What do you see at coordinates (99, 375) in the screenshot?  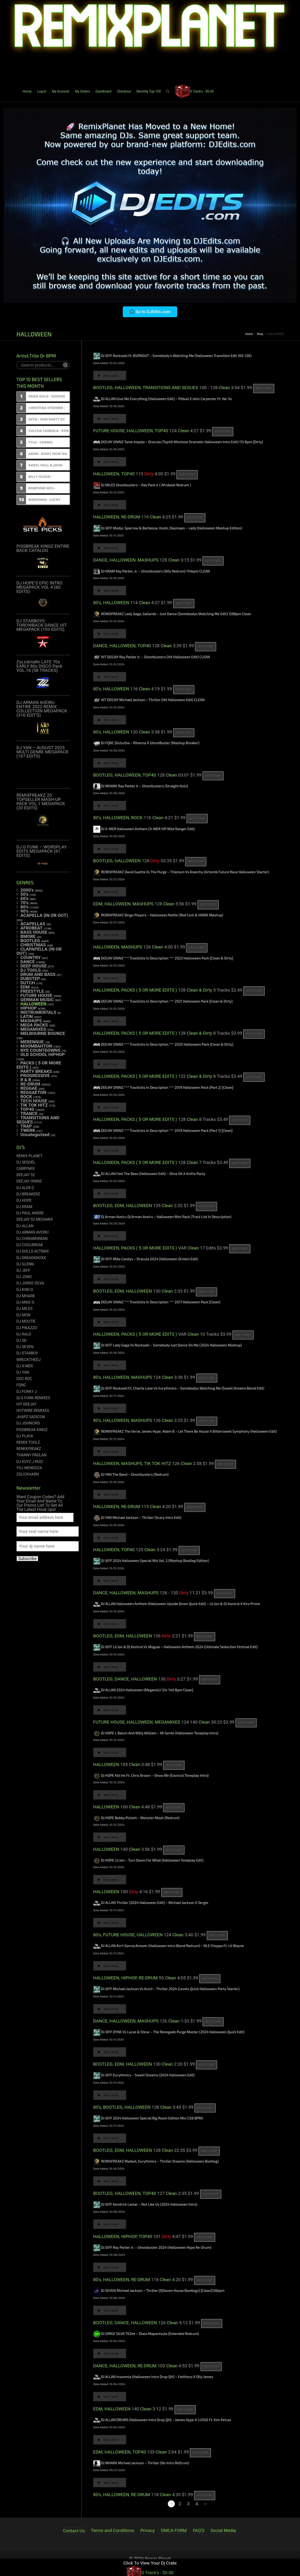 I see `[Play]` at bounding box center [99, 375].